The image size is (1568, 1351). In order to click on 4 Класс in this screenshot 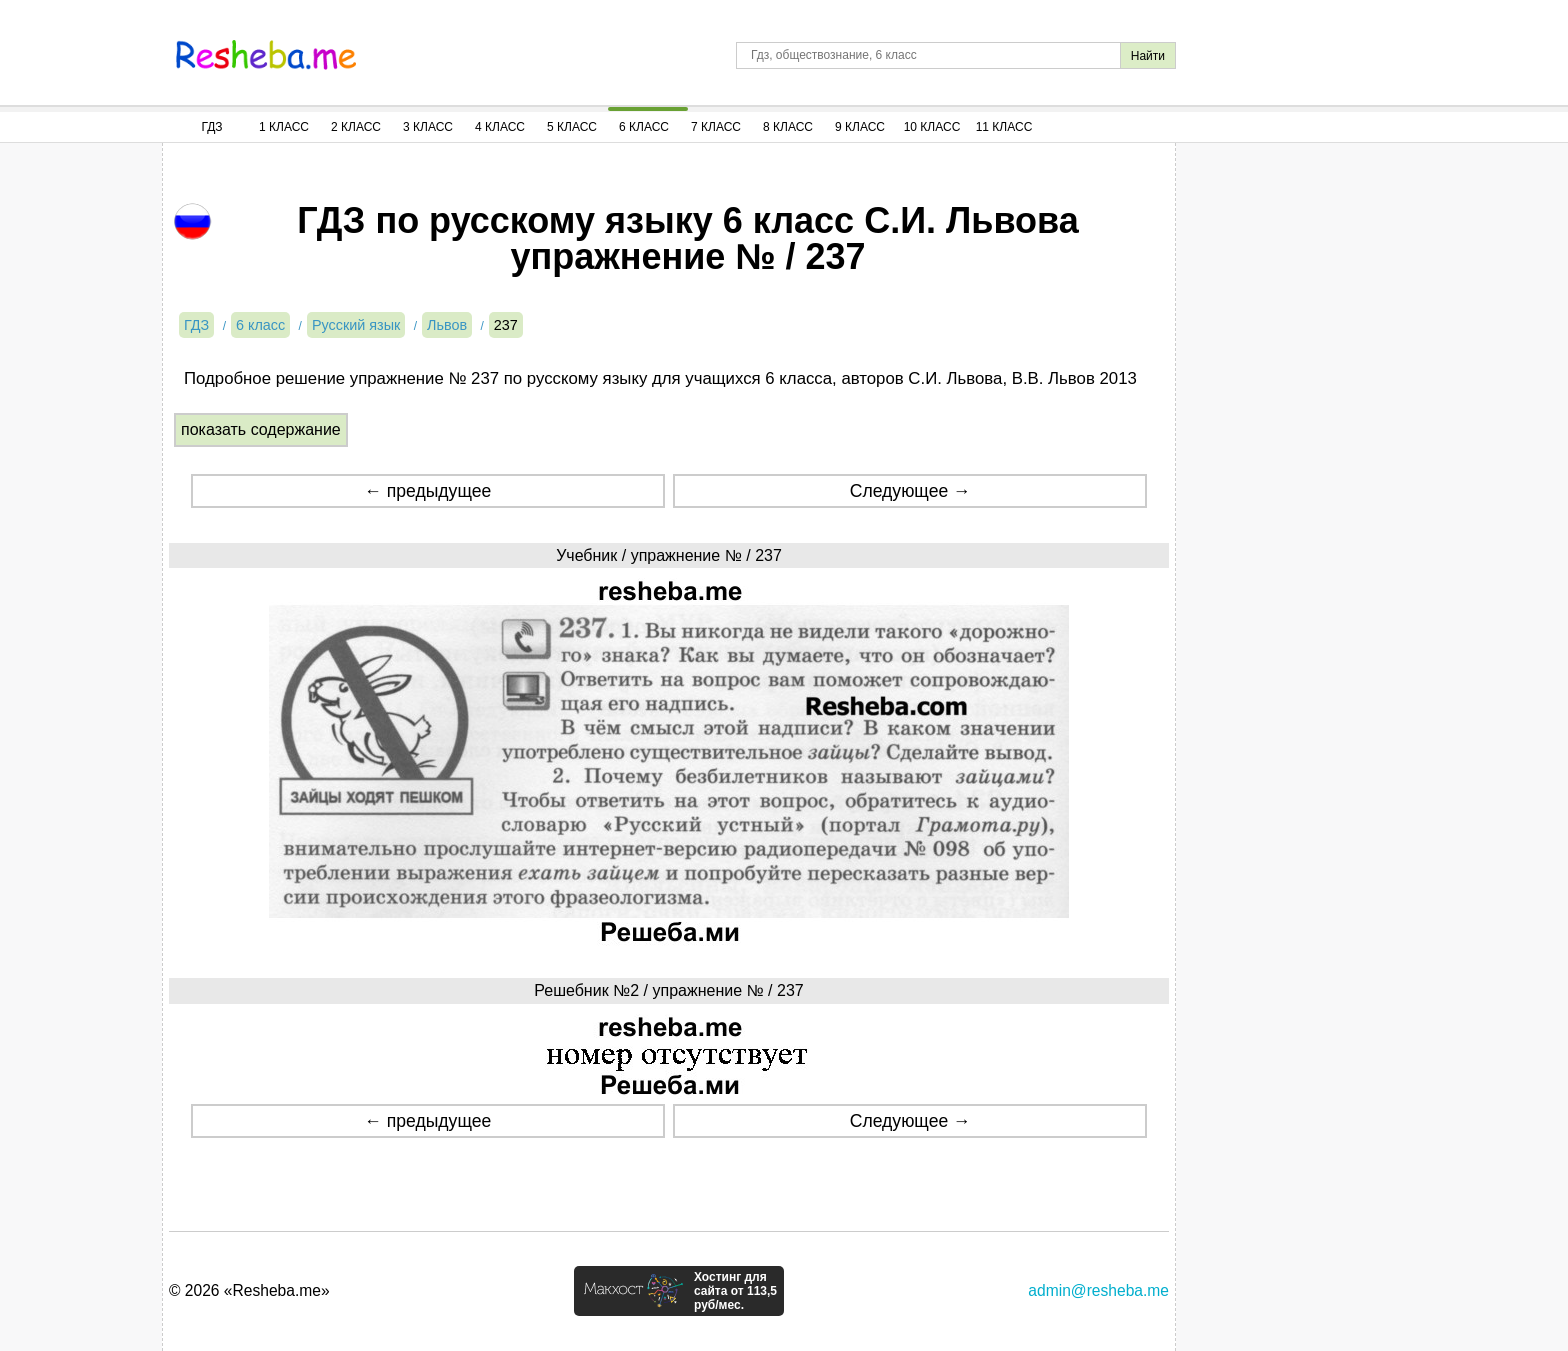, I will do `click(500, 127)`.